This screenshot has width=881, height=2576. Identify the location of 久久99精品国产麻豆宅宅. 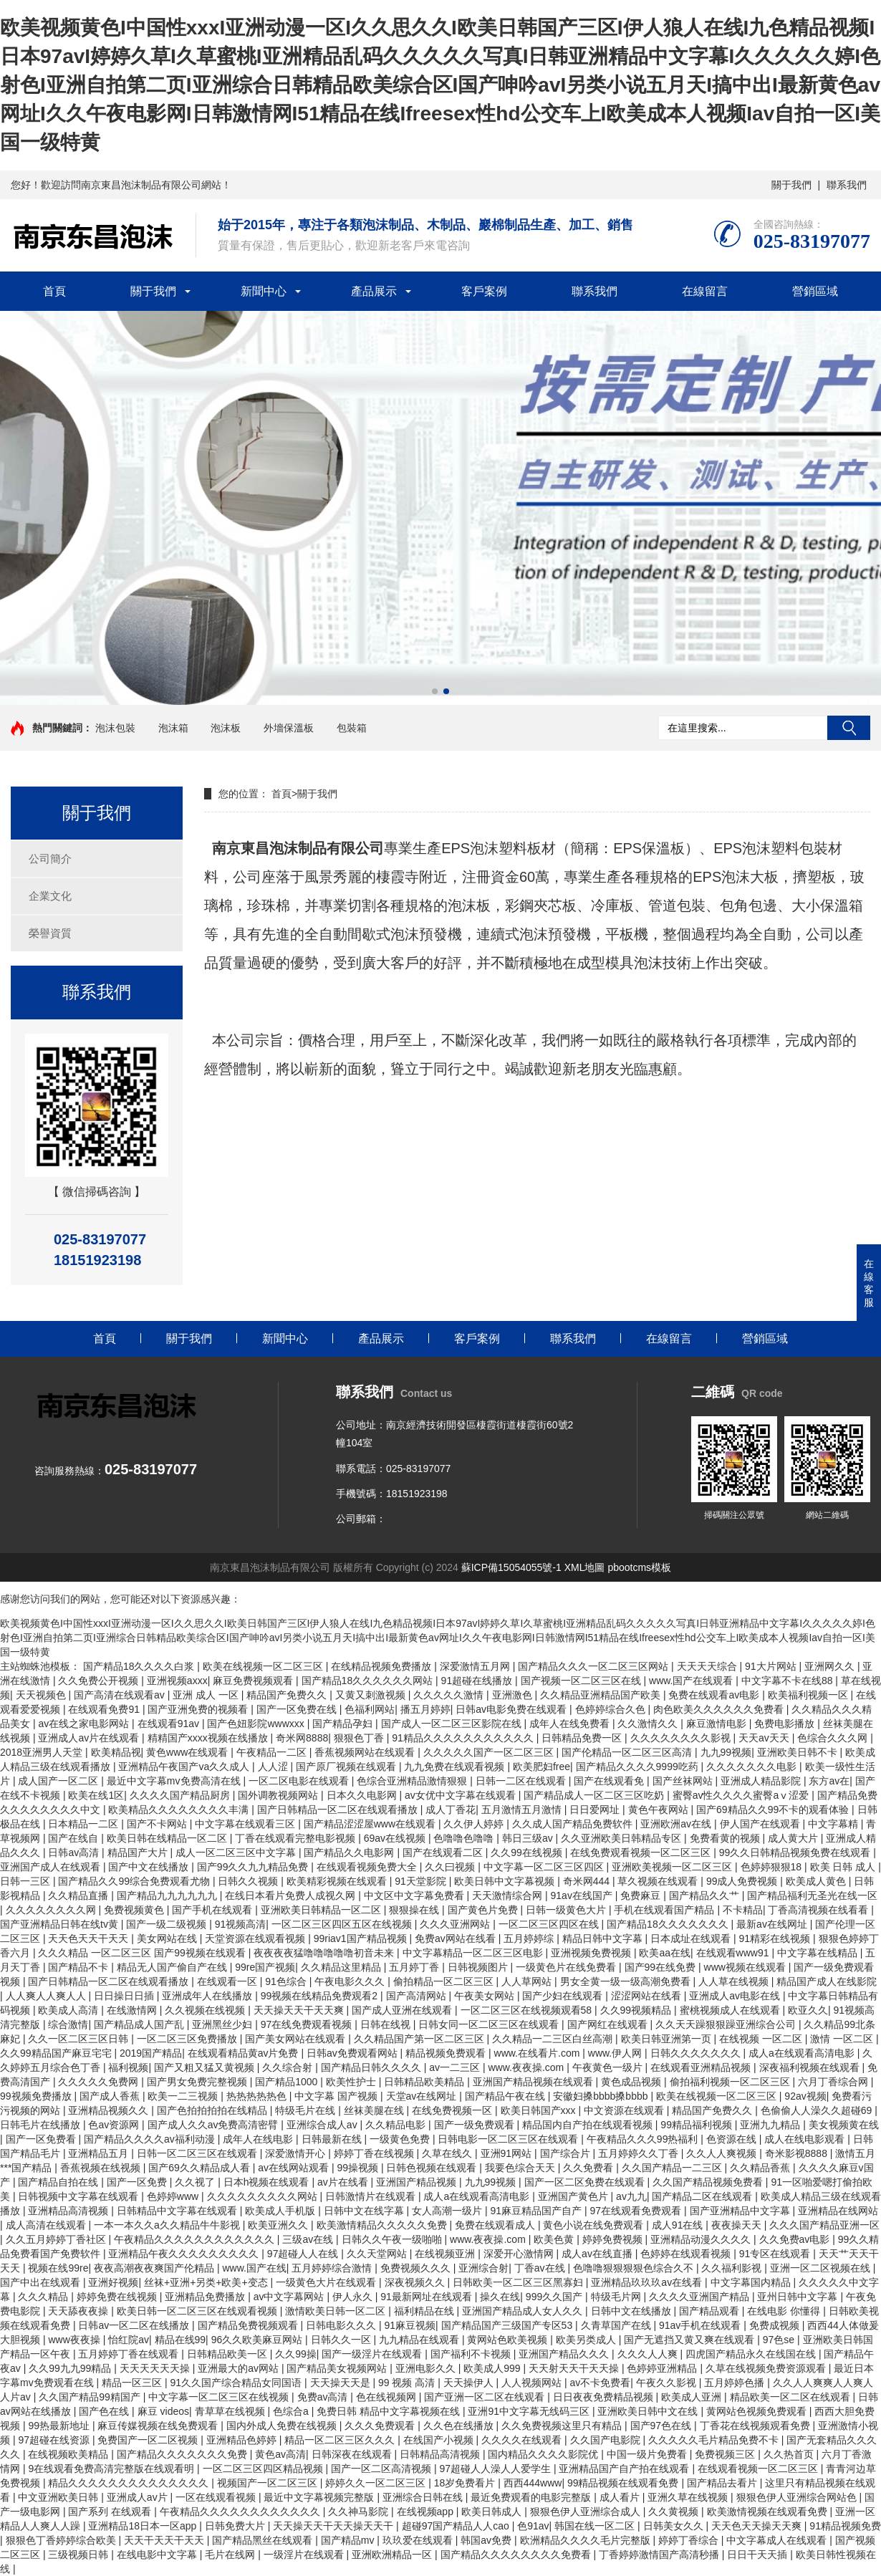
(57, 2053).